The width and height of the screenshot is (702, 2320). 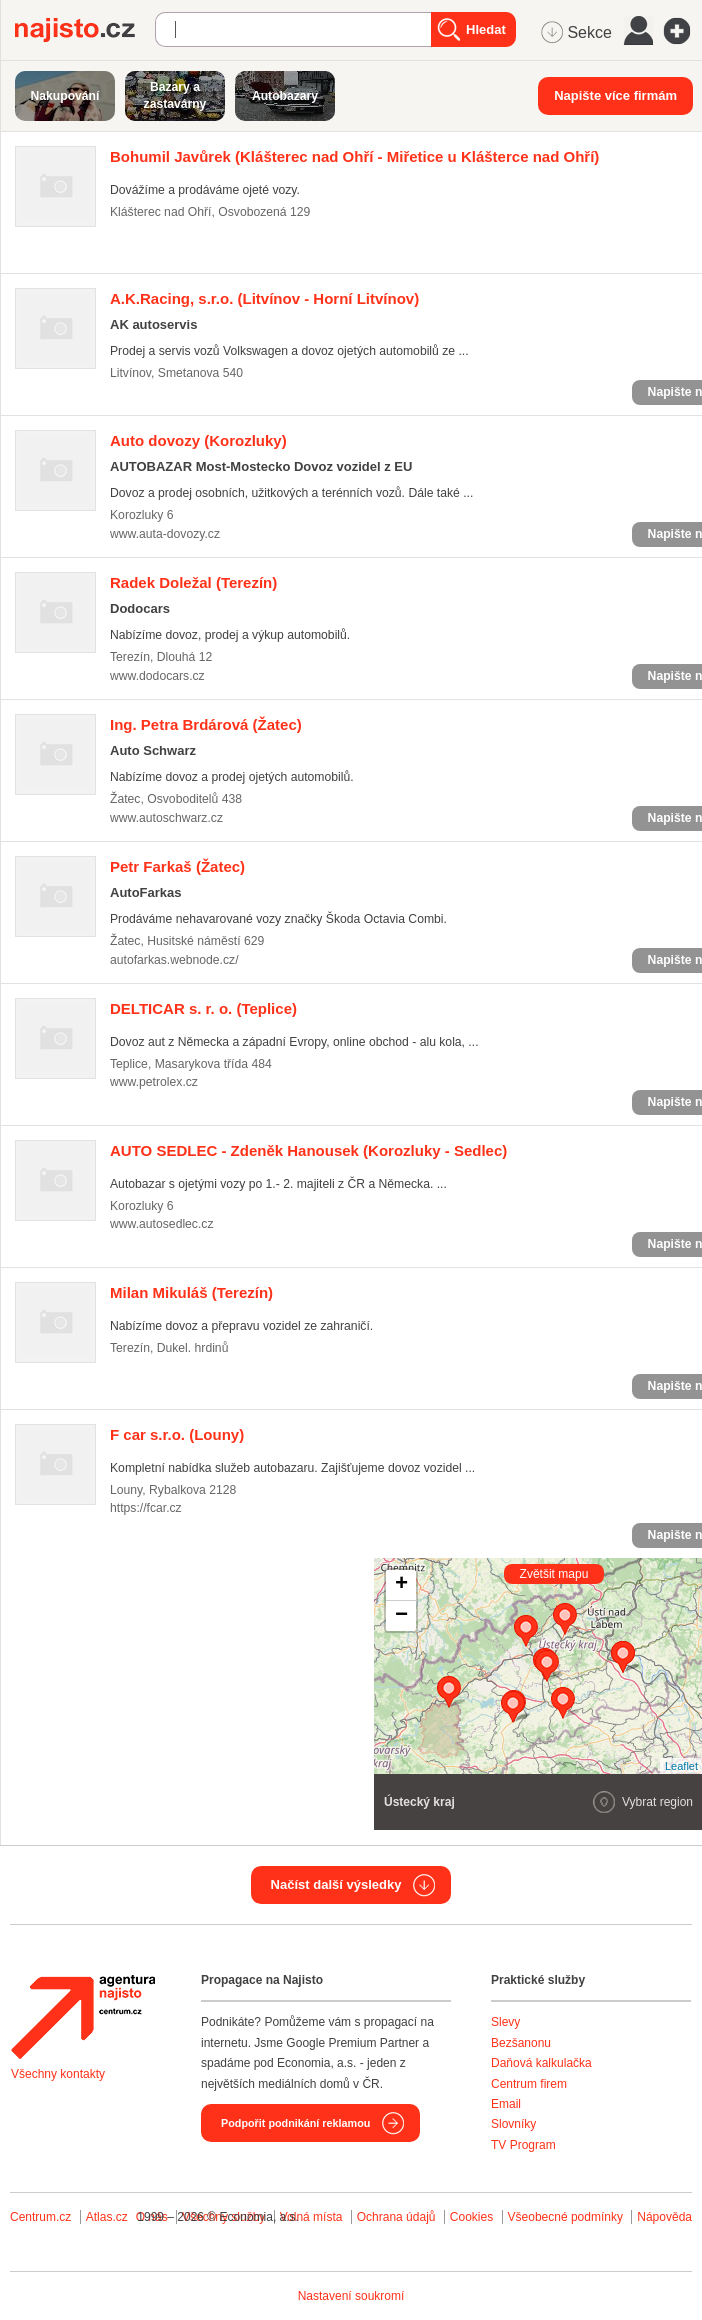 What do you see at coordinates (529, 2084) in the screenshot?
I see `Centrum firem` at bounding box center [529, 2084].